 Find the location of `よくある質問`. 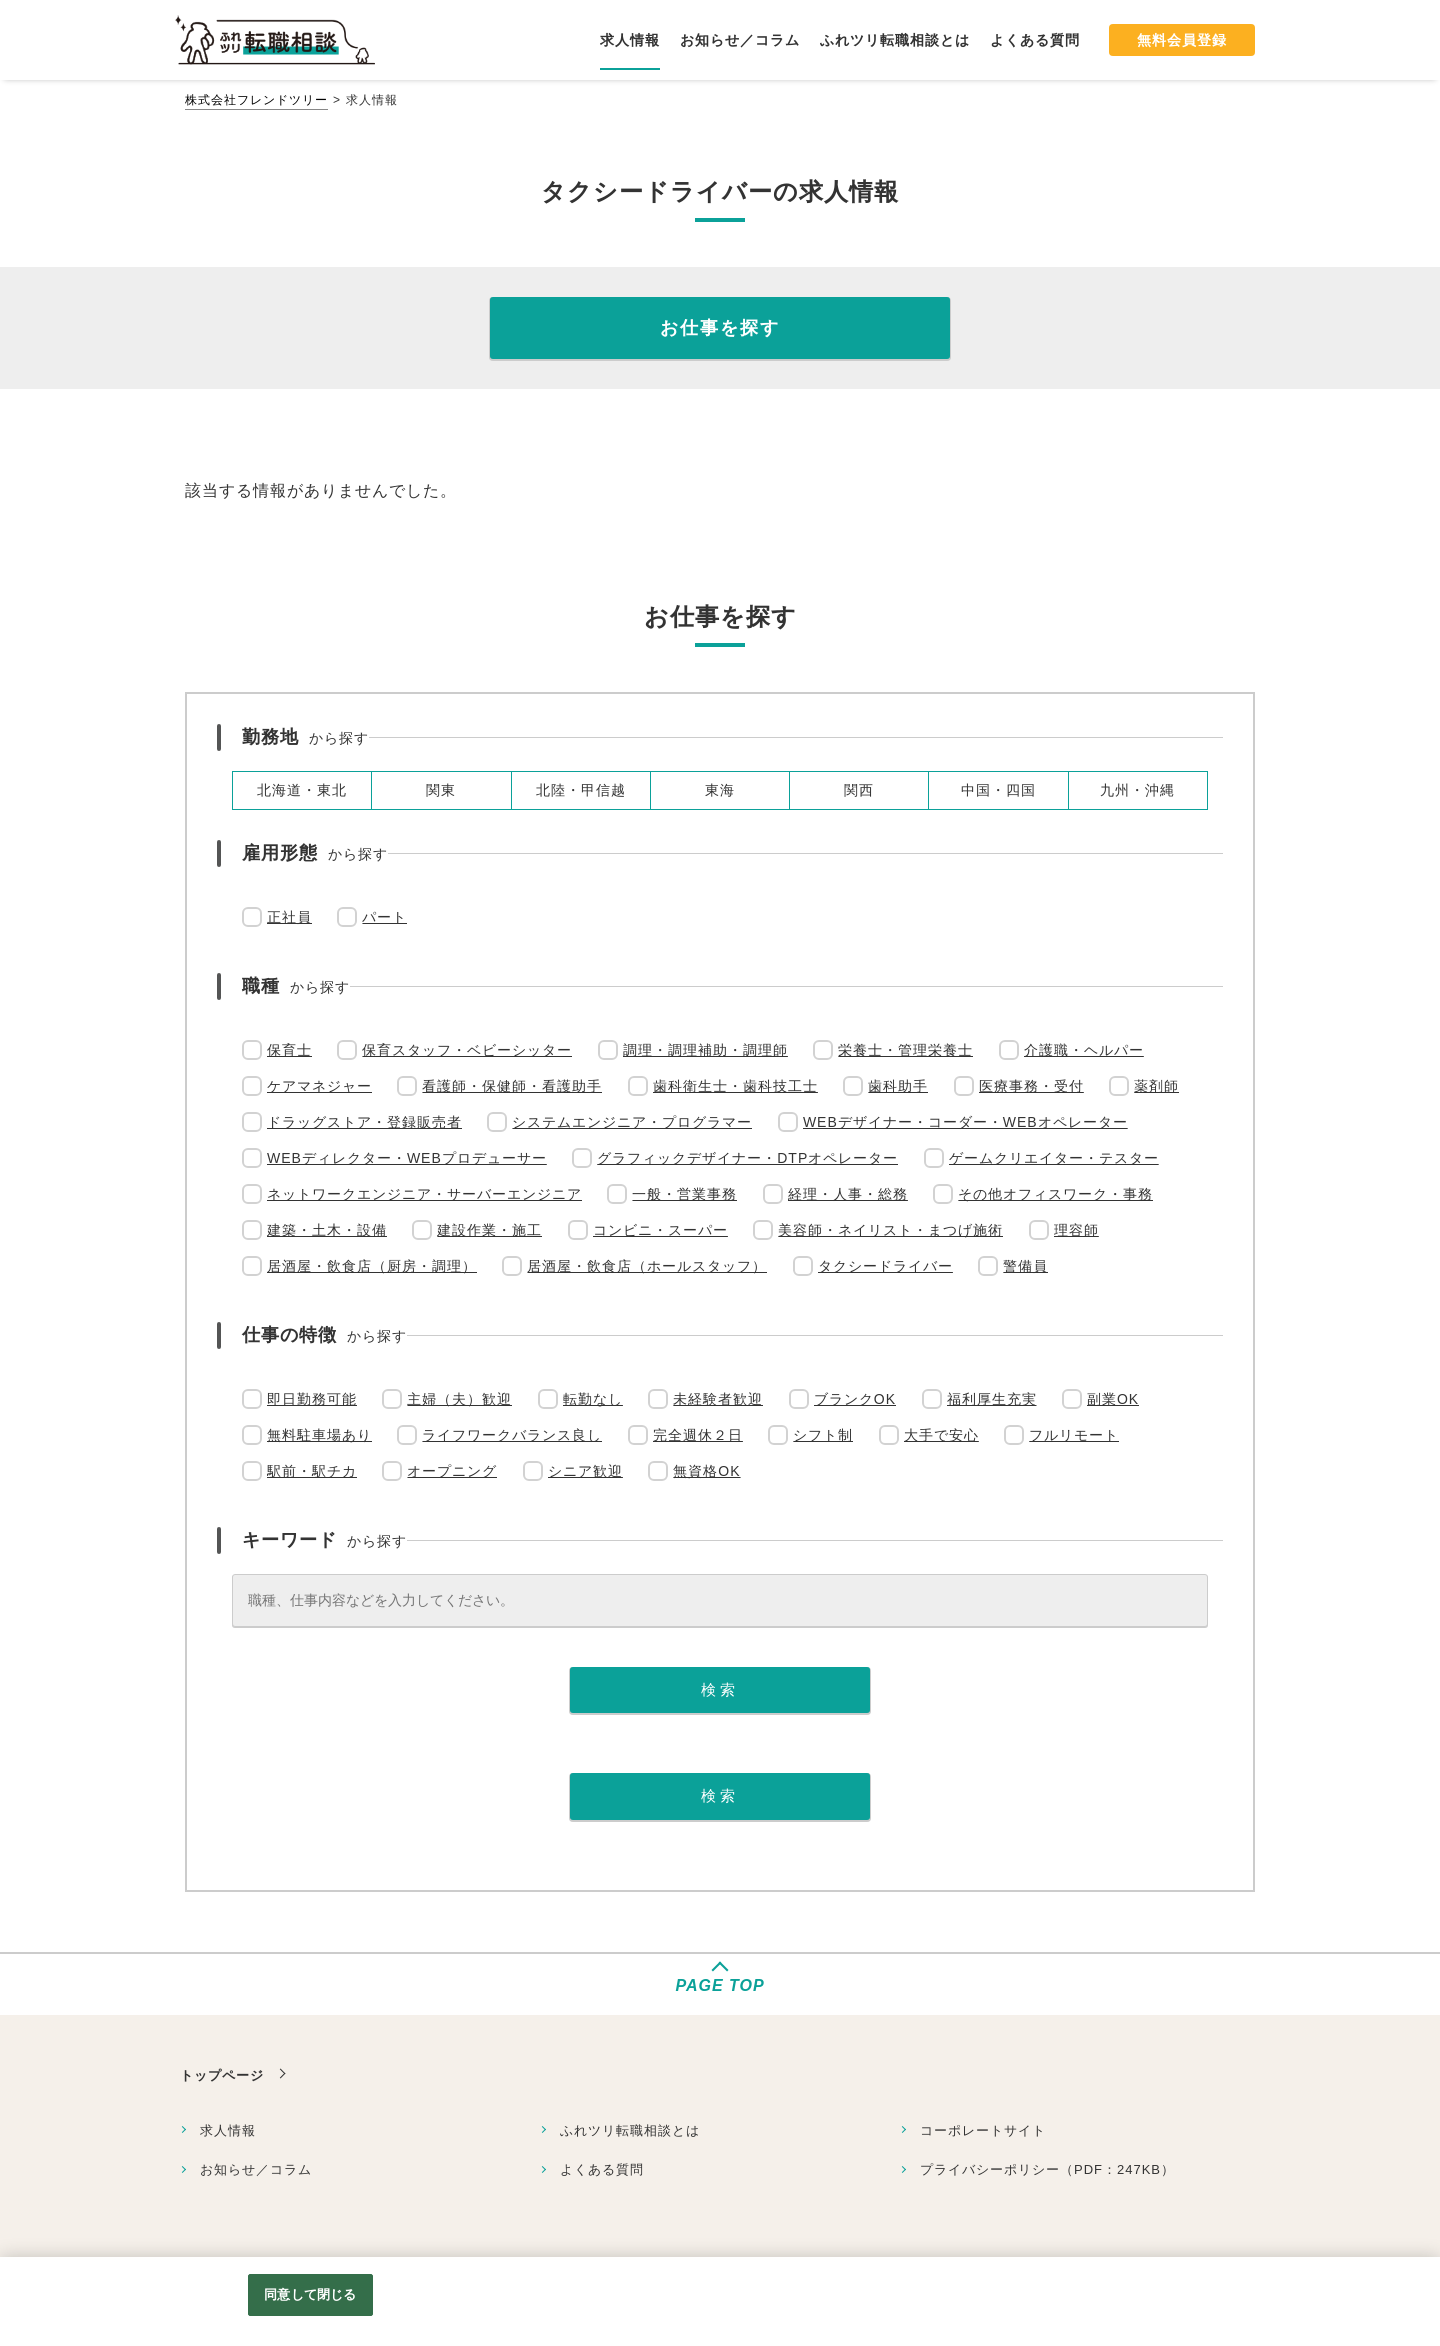

よくある質問 is located at coordinates (602, 2169).